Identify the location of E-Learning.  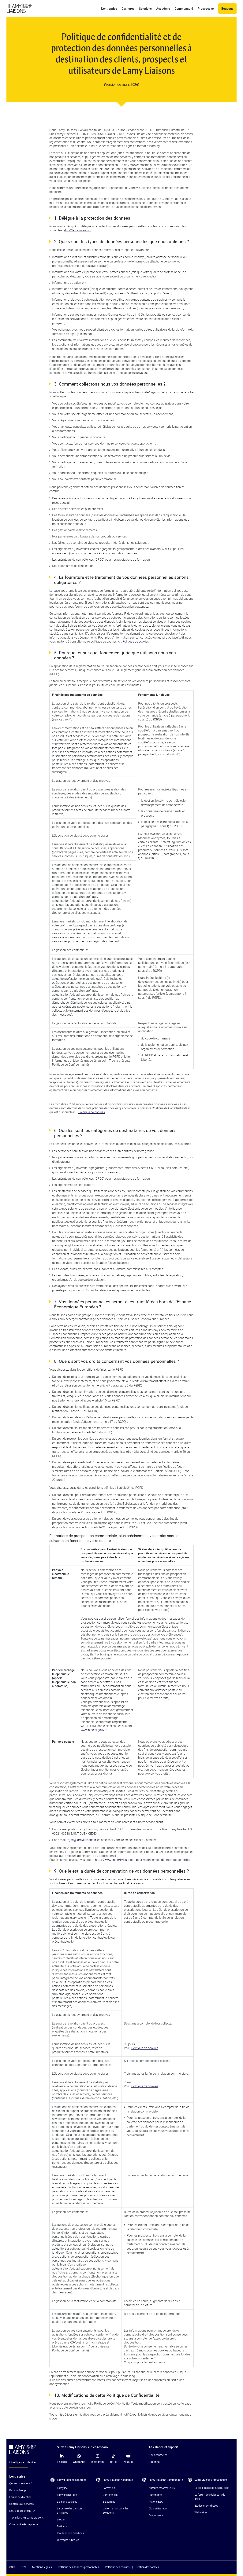
(109, 2501).